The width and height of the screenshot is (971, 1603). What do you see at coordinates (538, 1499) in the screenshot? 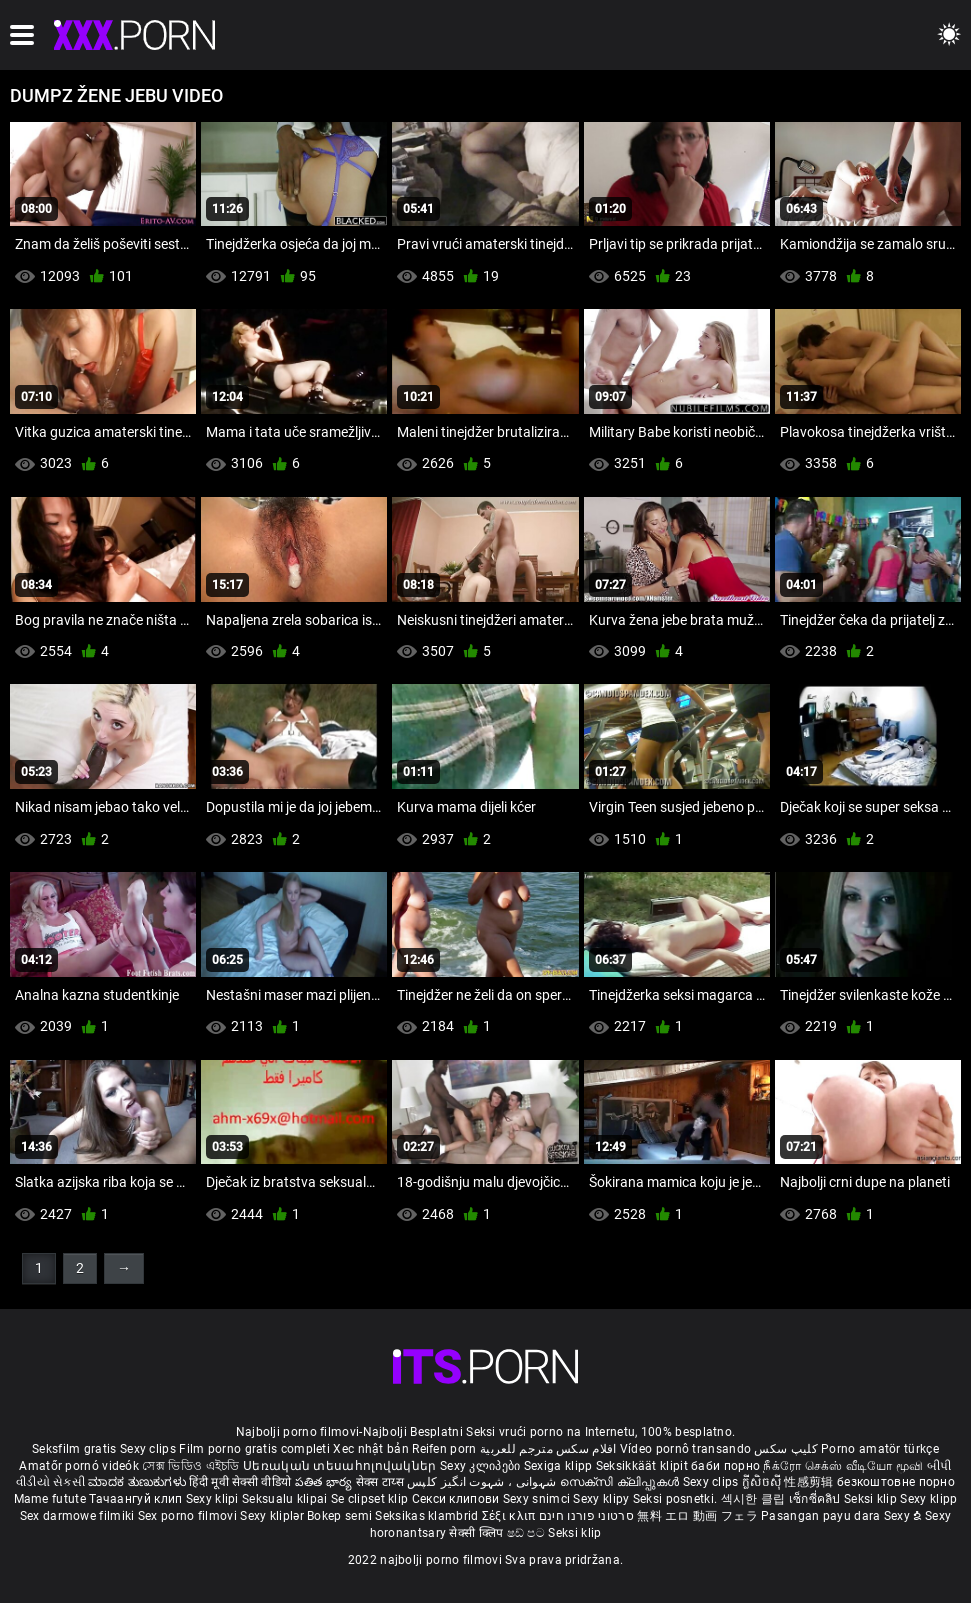
I see `Sexy snimci` at bounding box center [538, 1499].